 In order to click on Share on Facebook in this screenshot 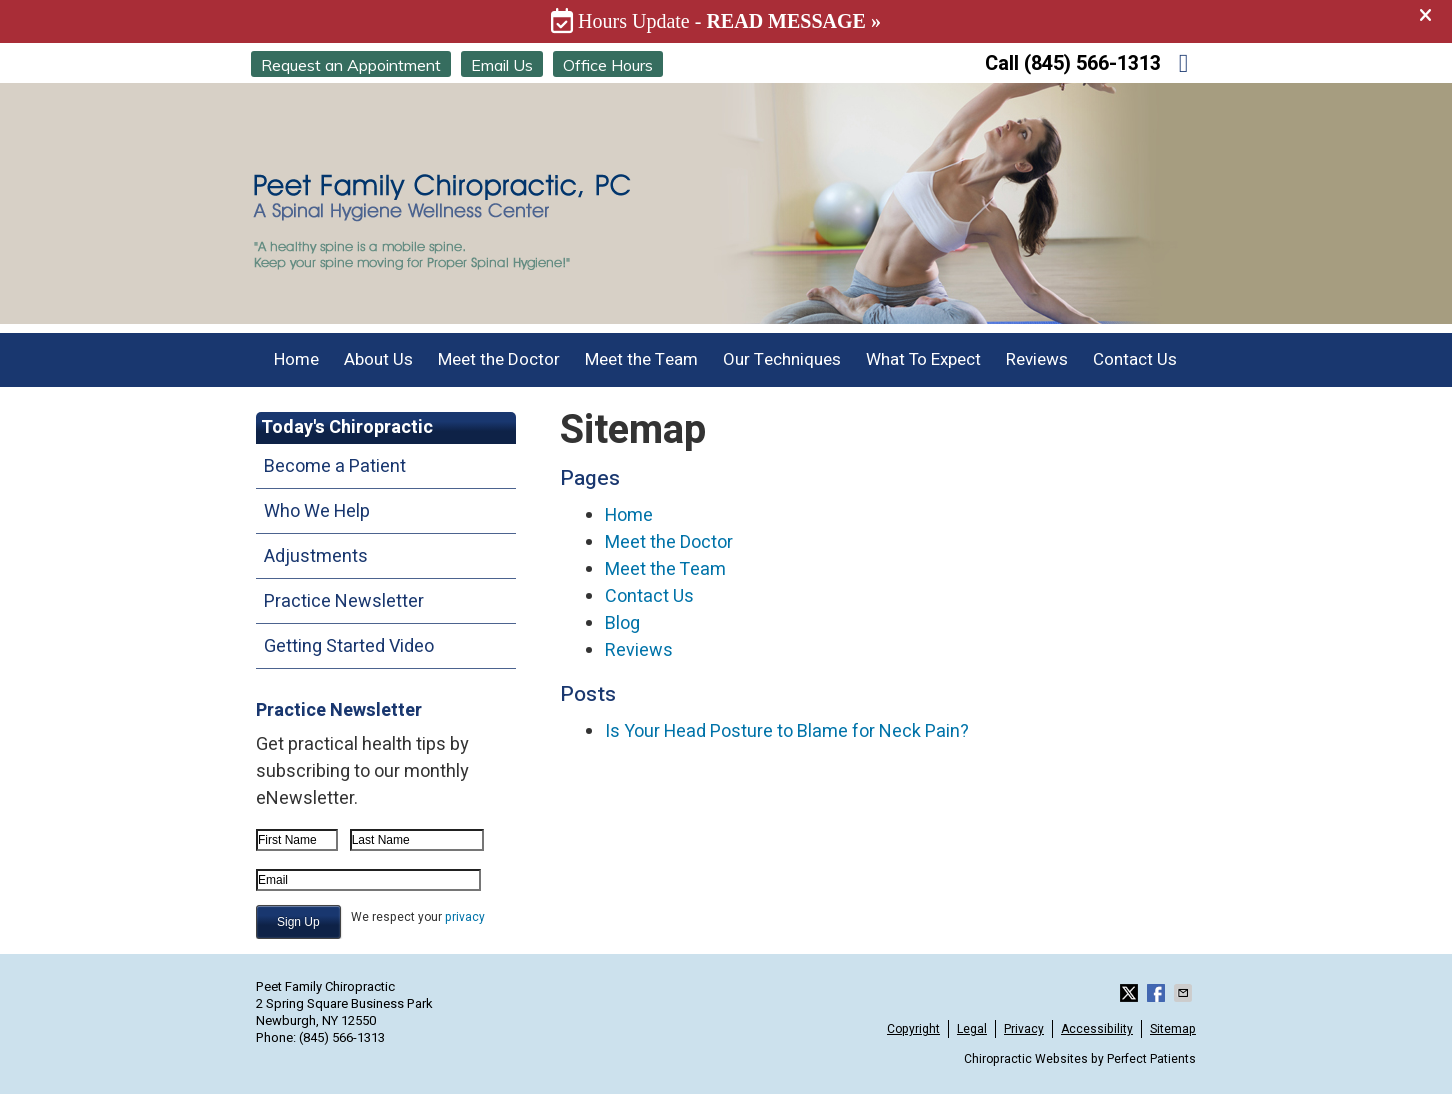, I will do `click(1158, 993)`.